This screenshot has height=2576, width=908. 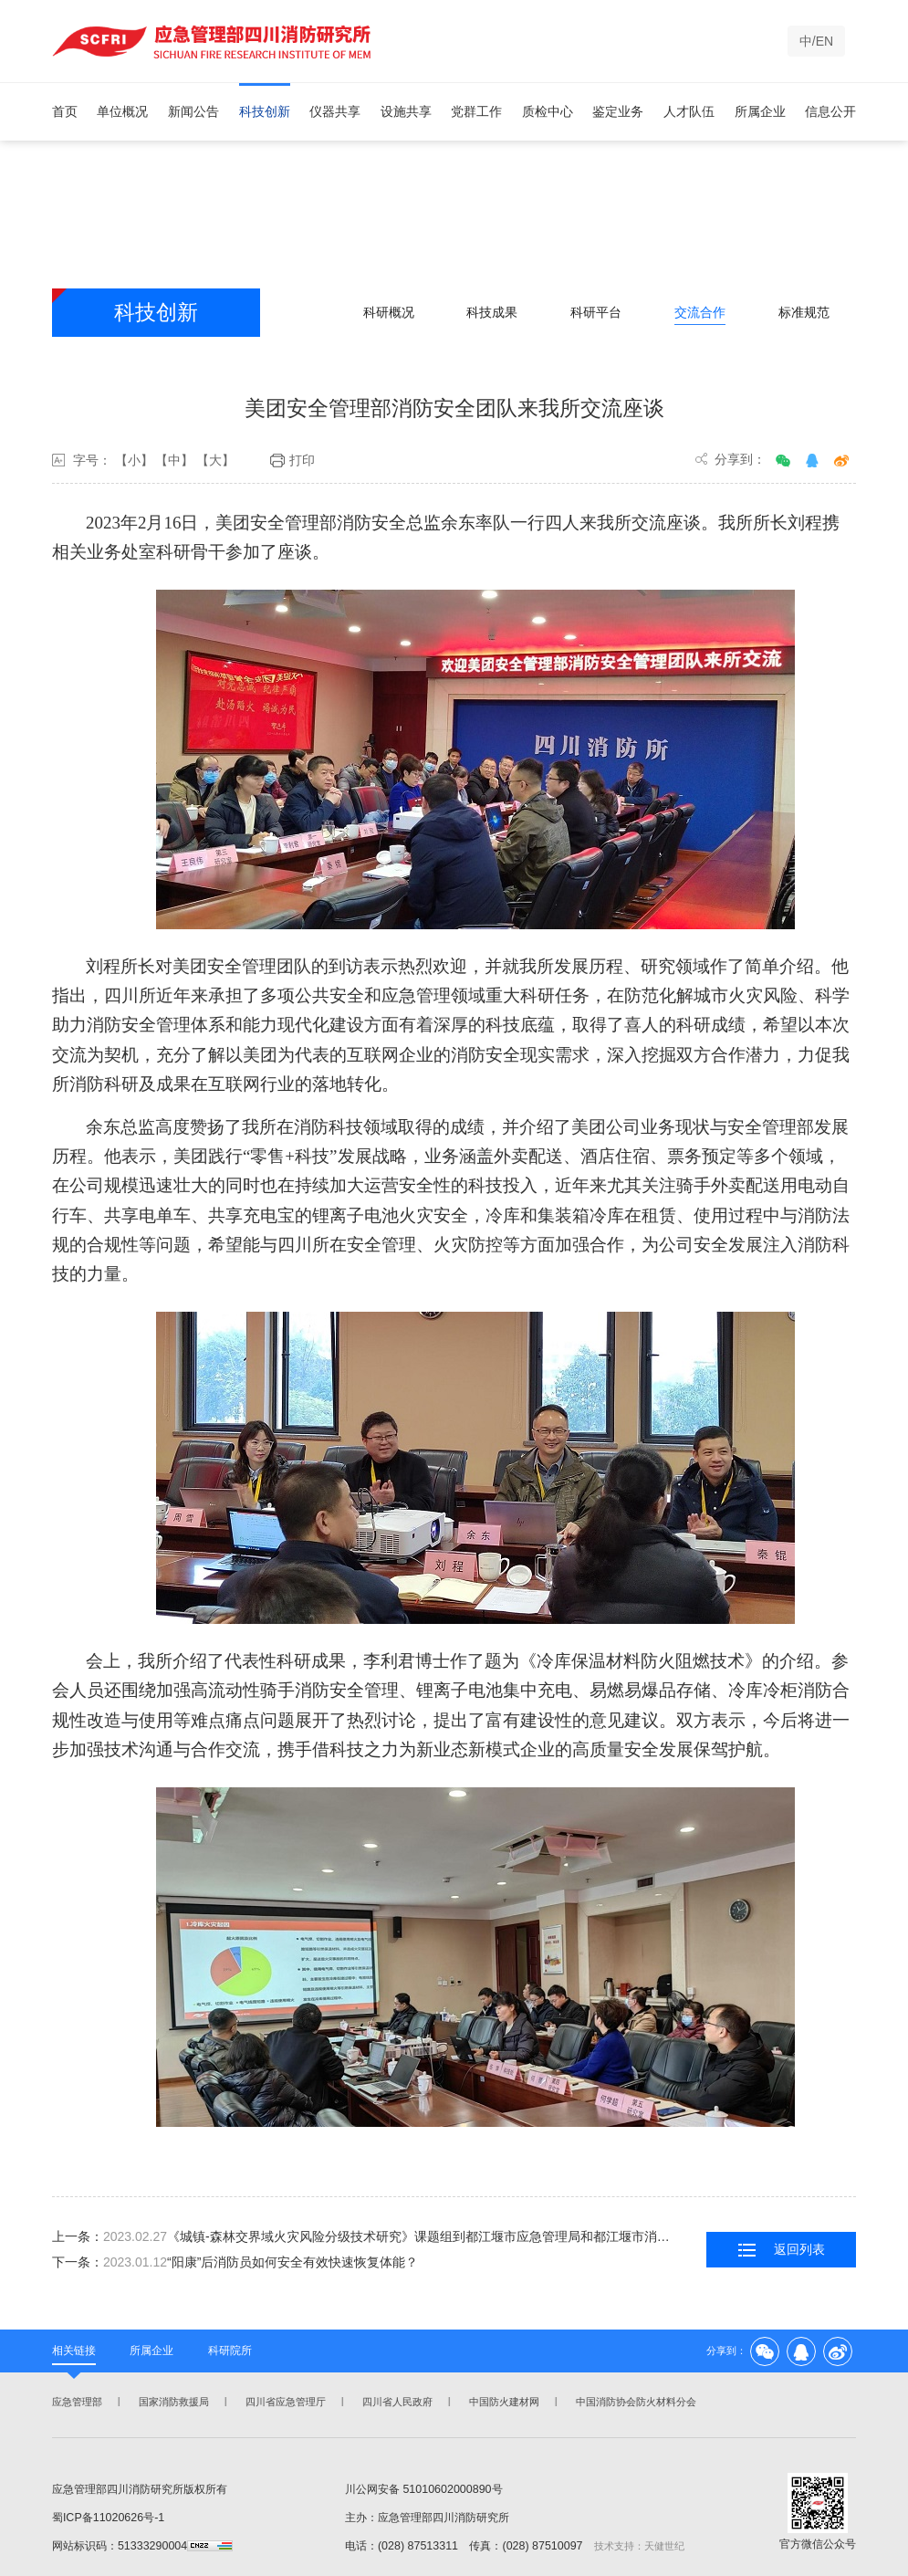 What do you see at coordinates (174, 461) in the screenshot?
I see `【中】` at bounding box center [174, 461].